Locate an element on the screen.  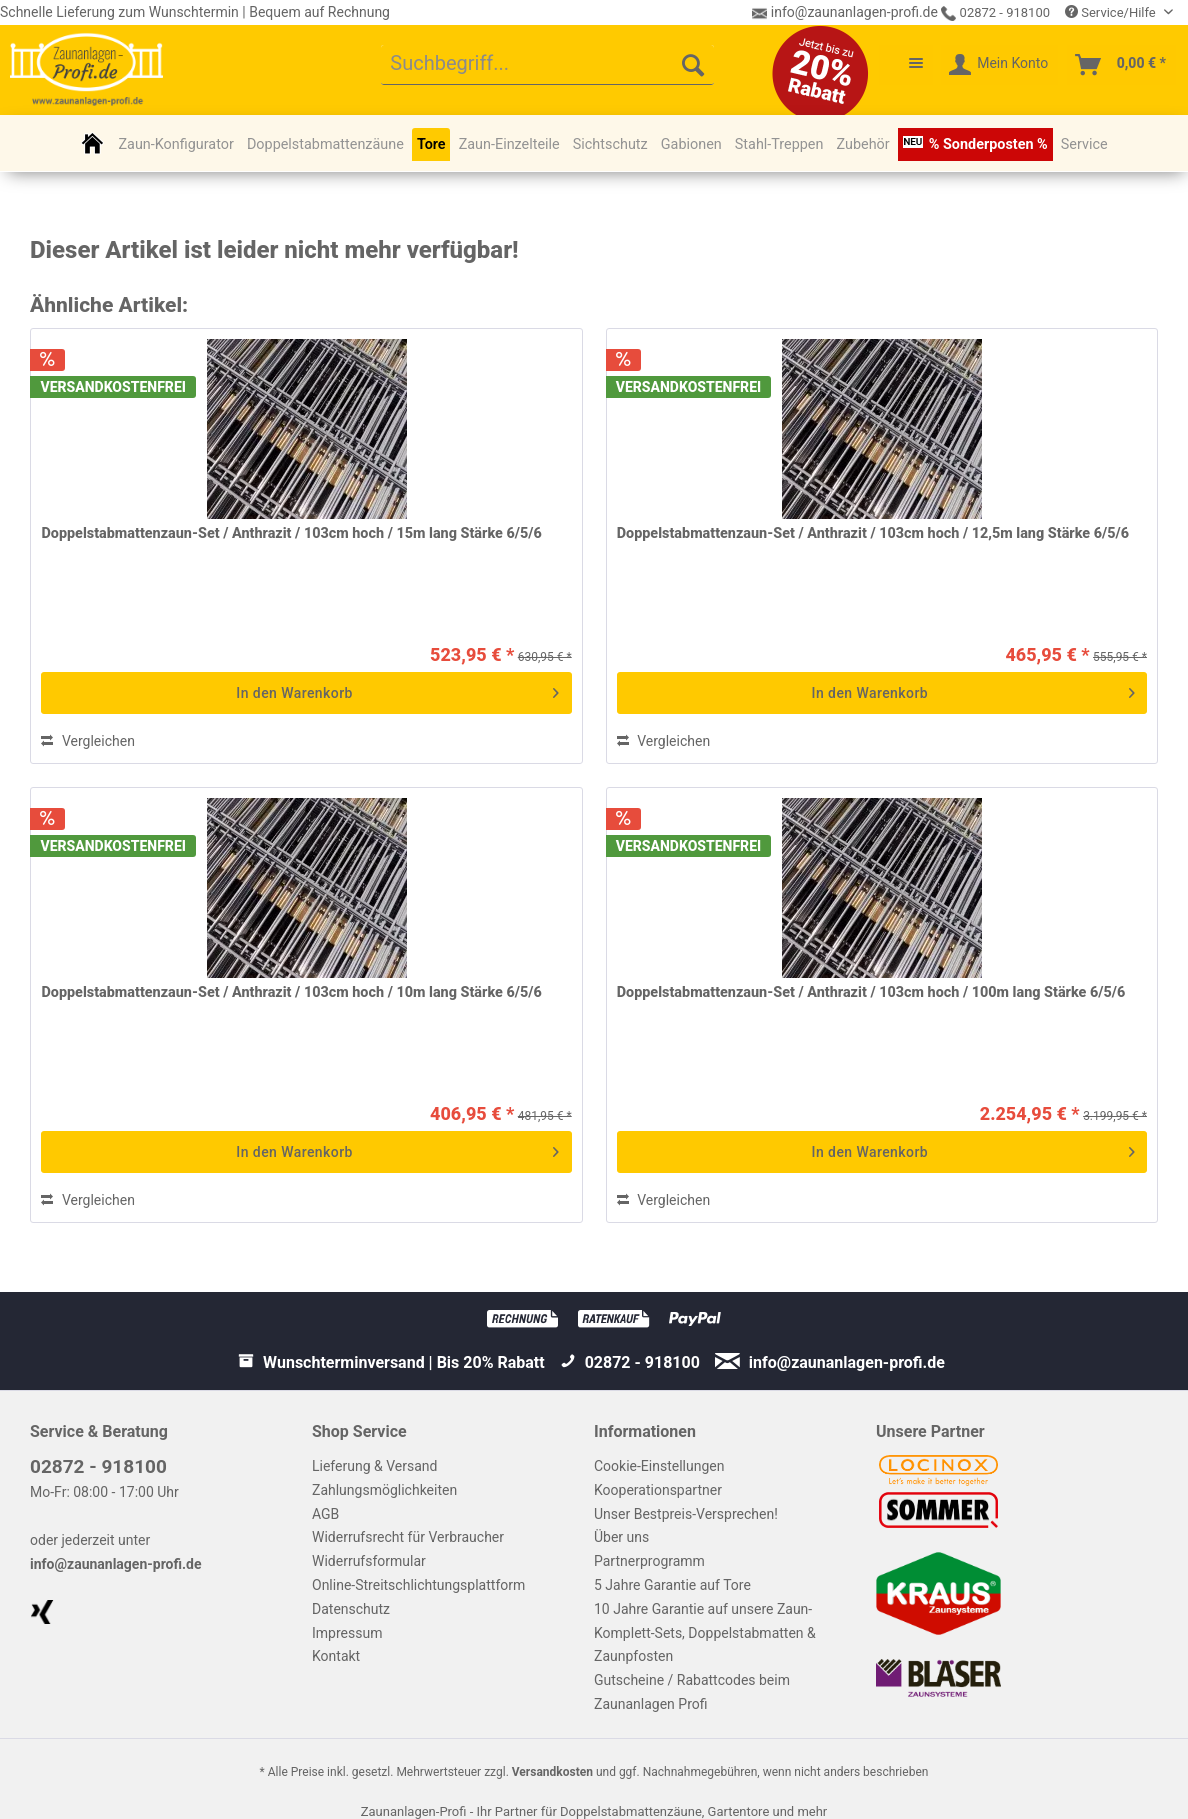
10 Jahre Garantie auf unsere Zaun-Komplett-Sets, Doppelstabmatten & Zaunpfosten is located at coordinates (705, 1633).